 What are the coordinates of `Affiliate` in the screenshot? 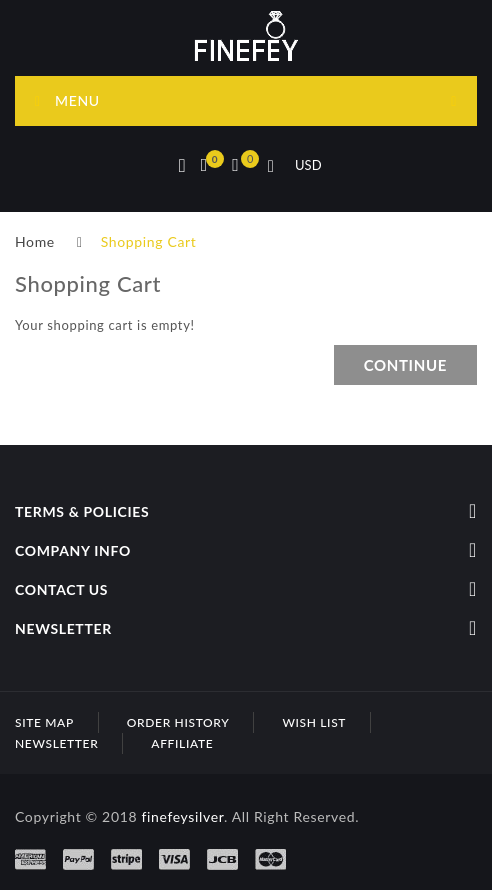 It's located at (182, 743).